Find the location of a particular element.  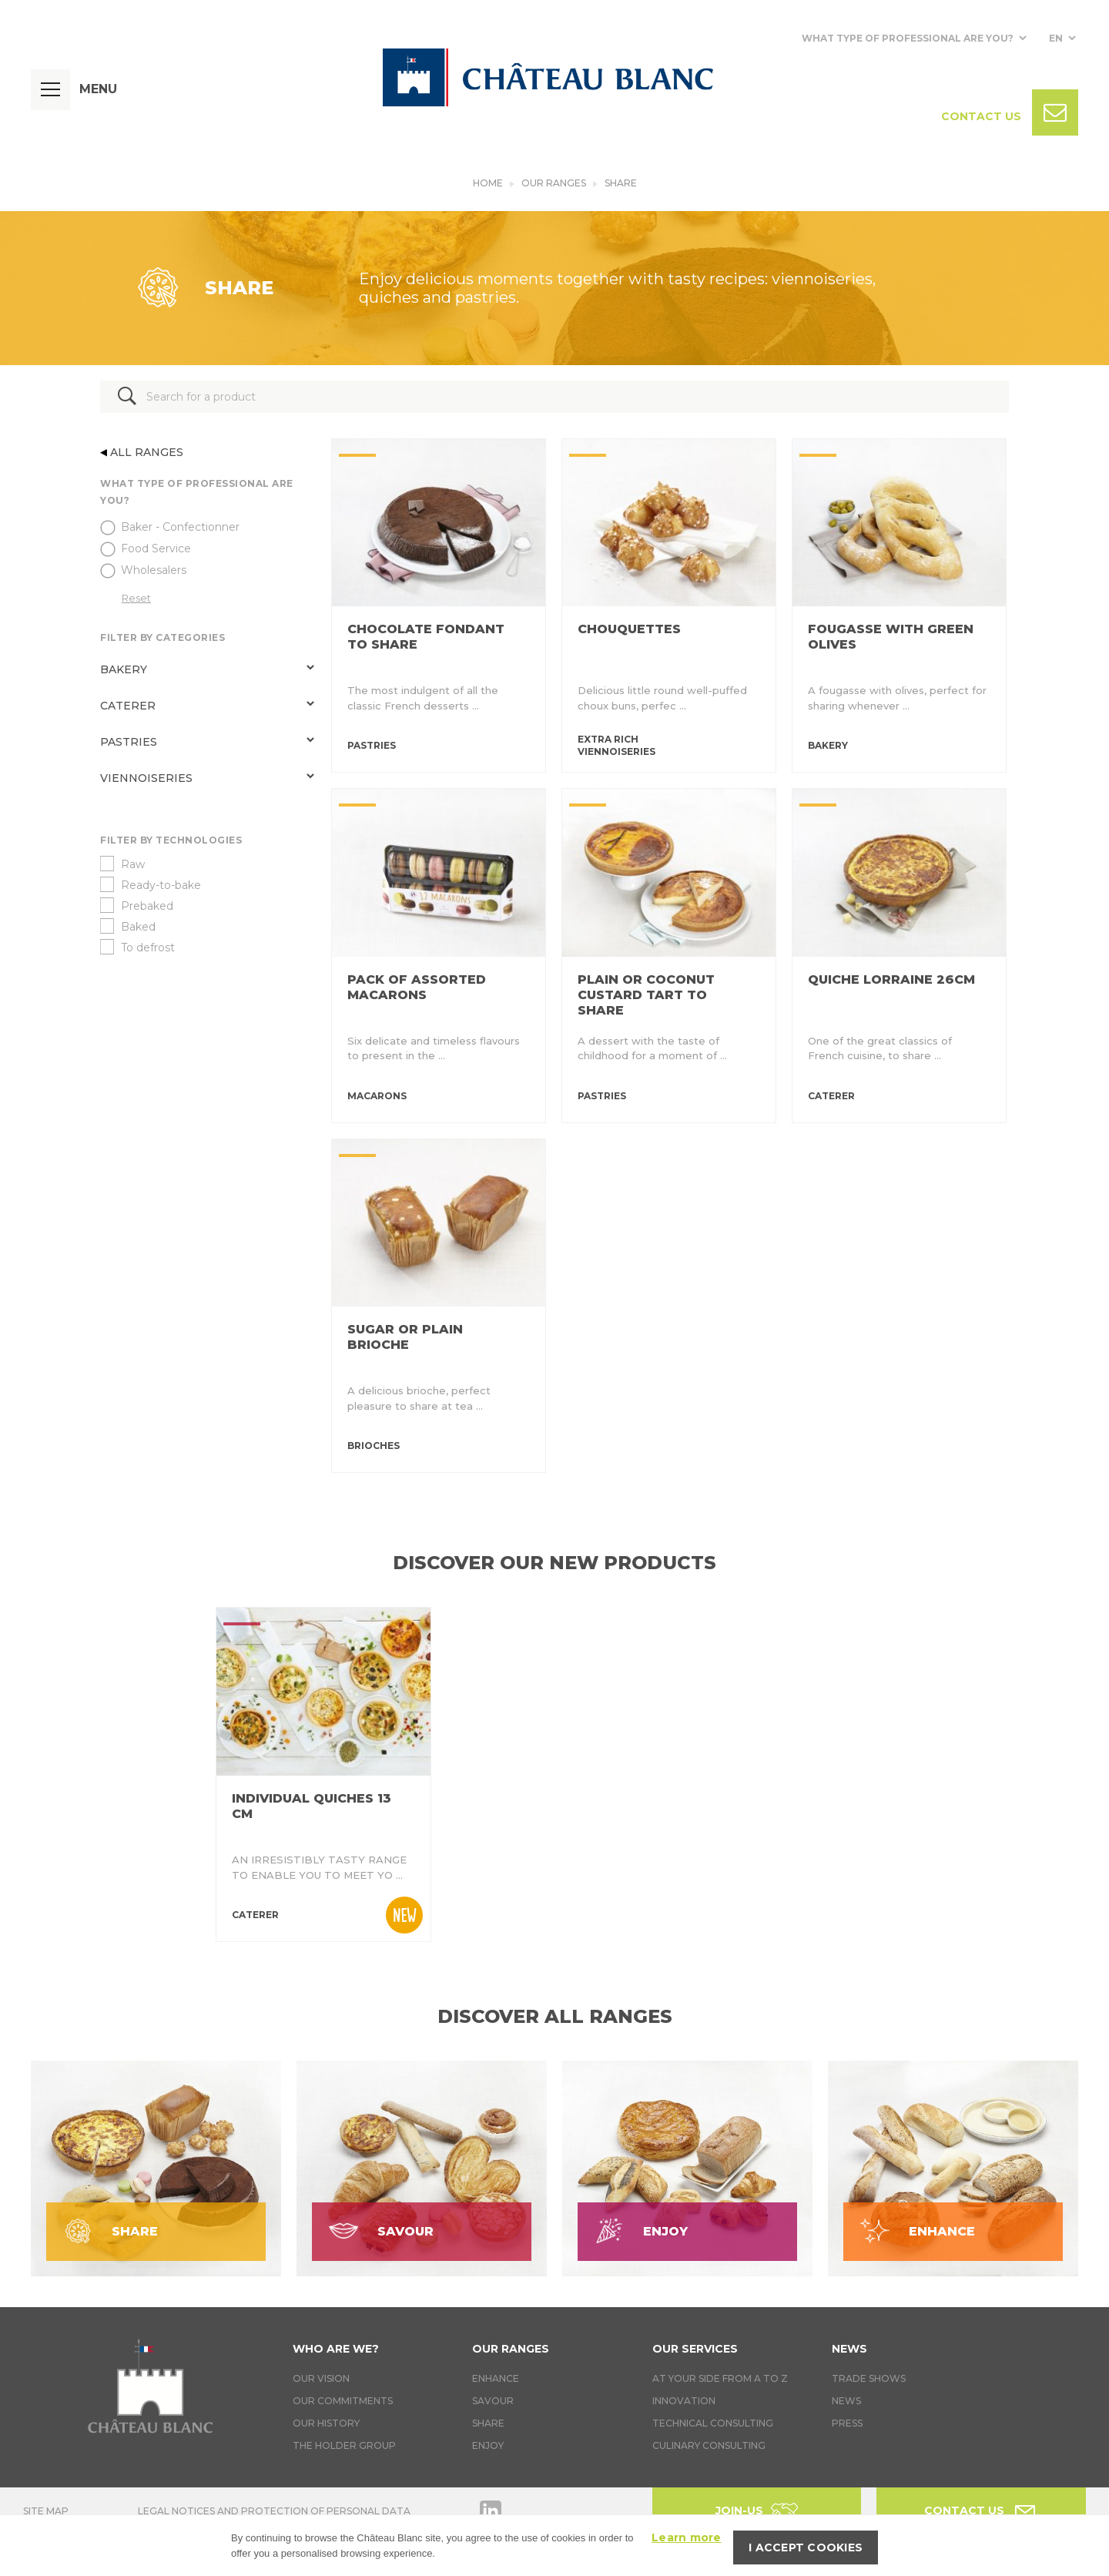

Our vision is located at coordinates (321, 2378).